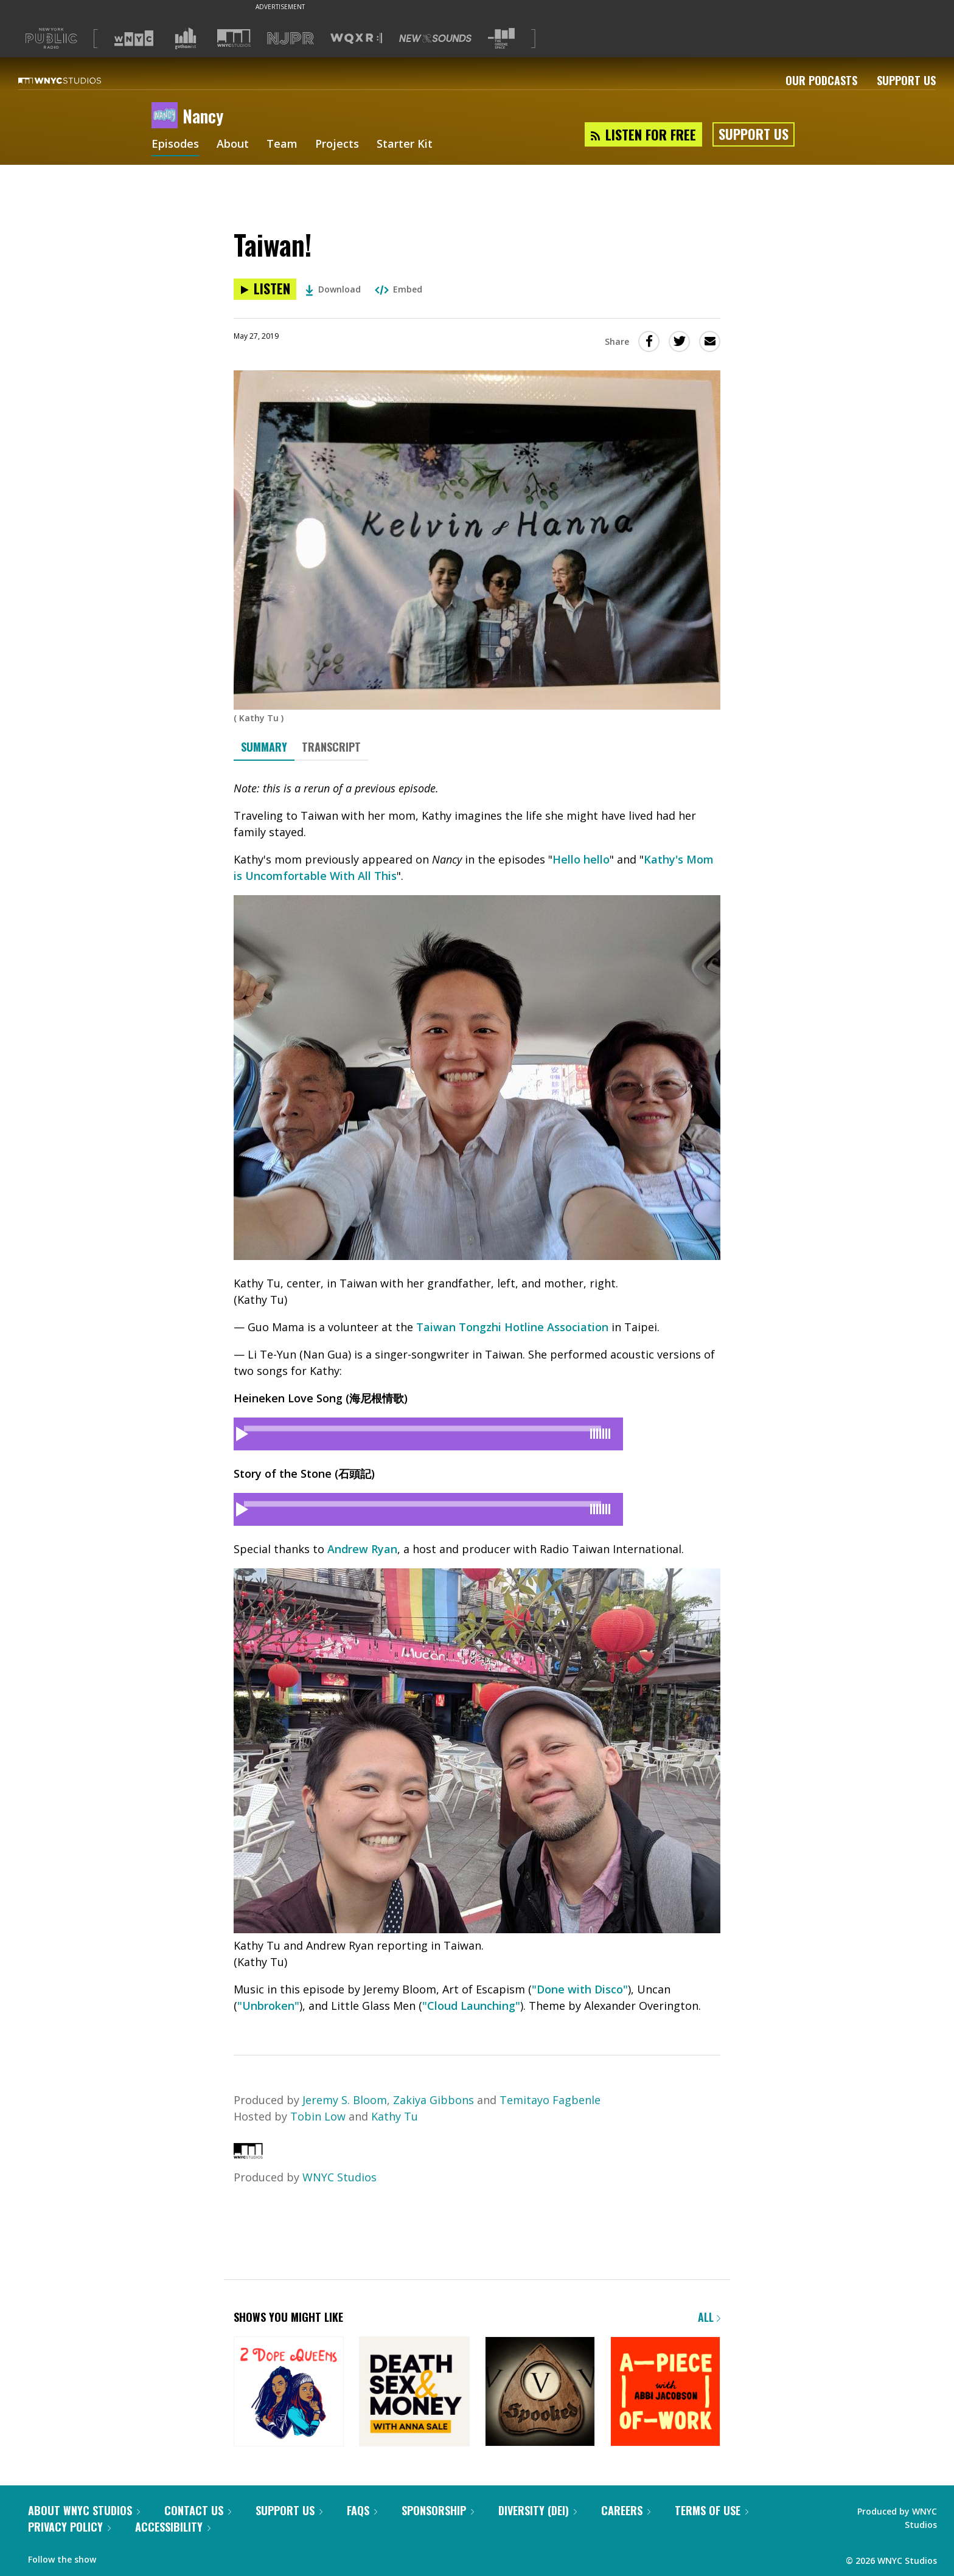  I want to click on Temitayo Fagbenle, so click(550, 2100).